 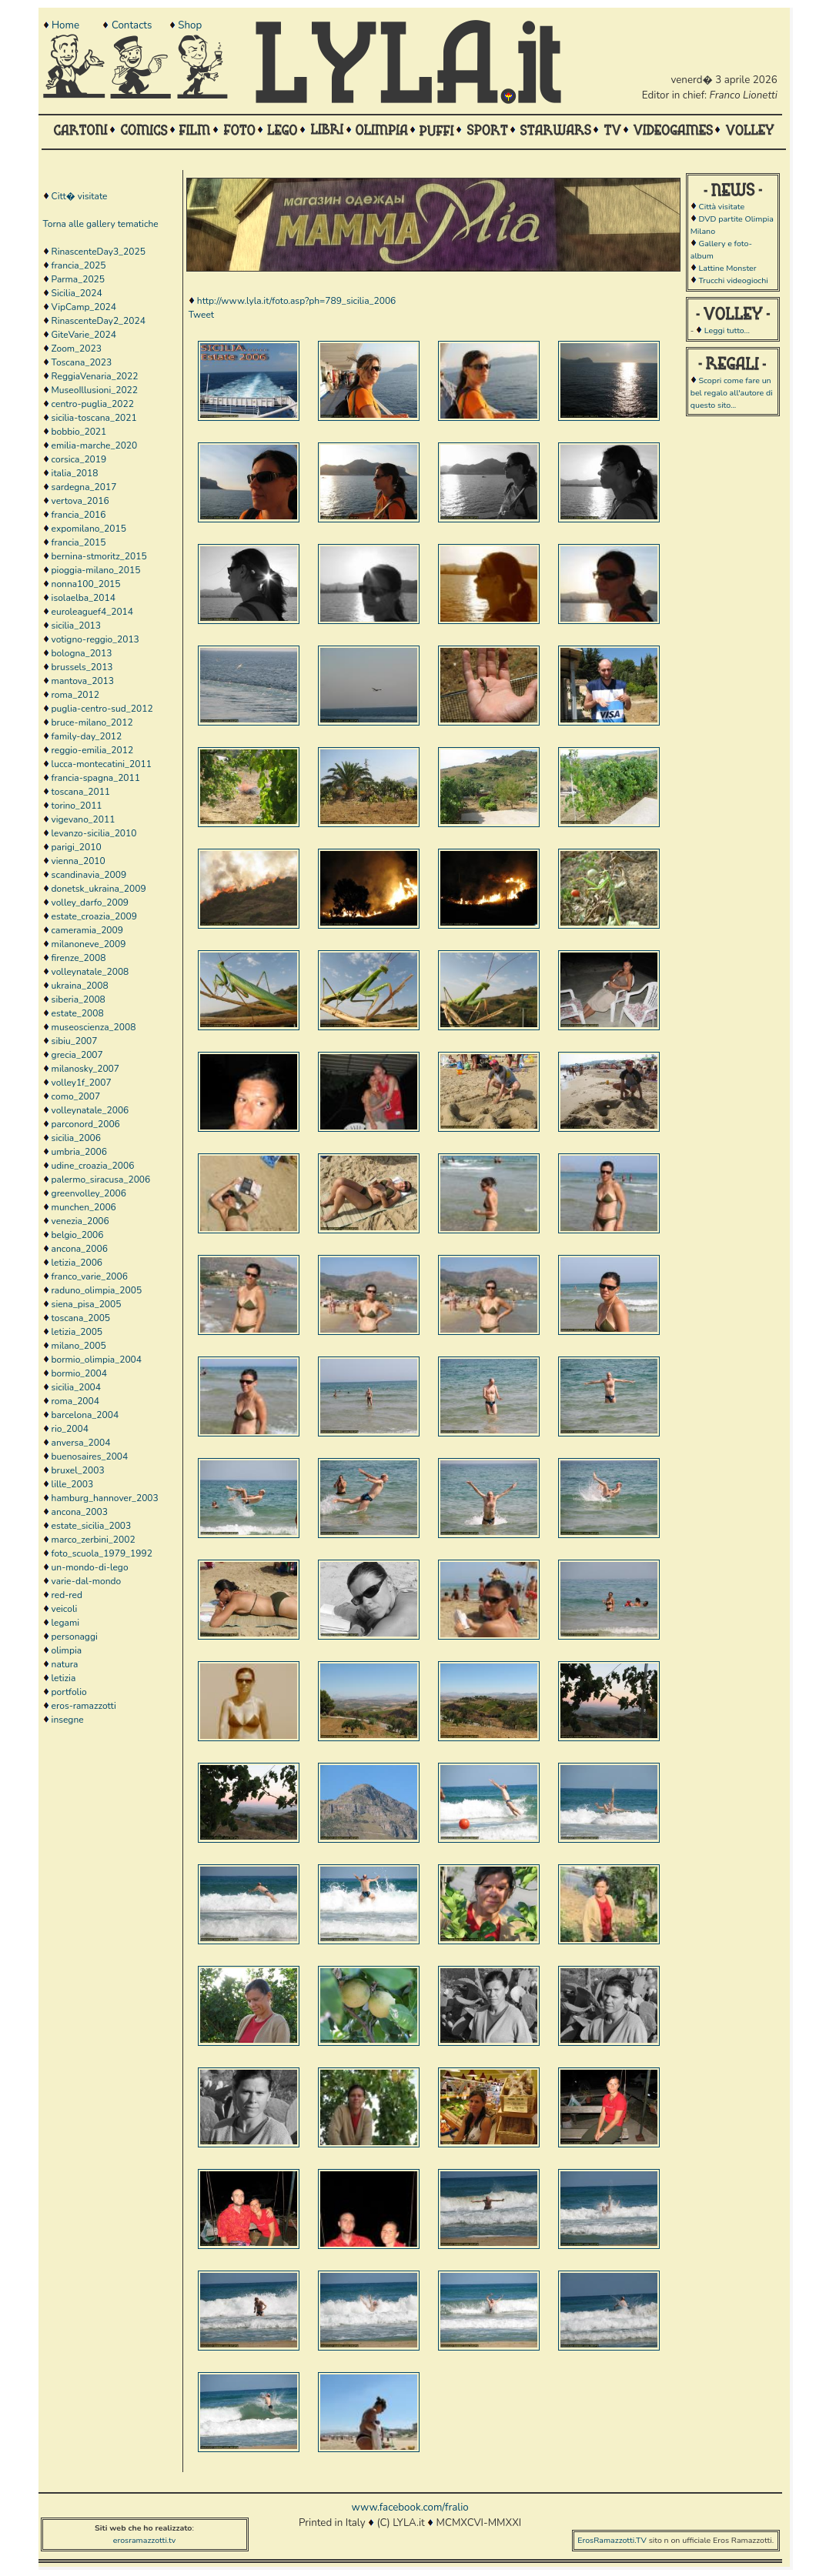 I want to click on mantova_2013, so click(x=83, y=681).